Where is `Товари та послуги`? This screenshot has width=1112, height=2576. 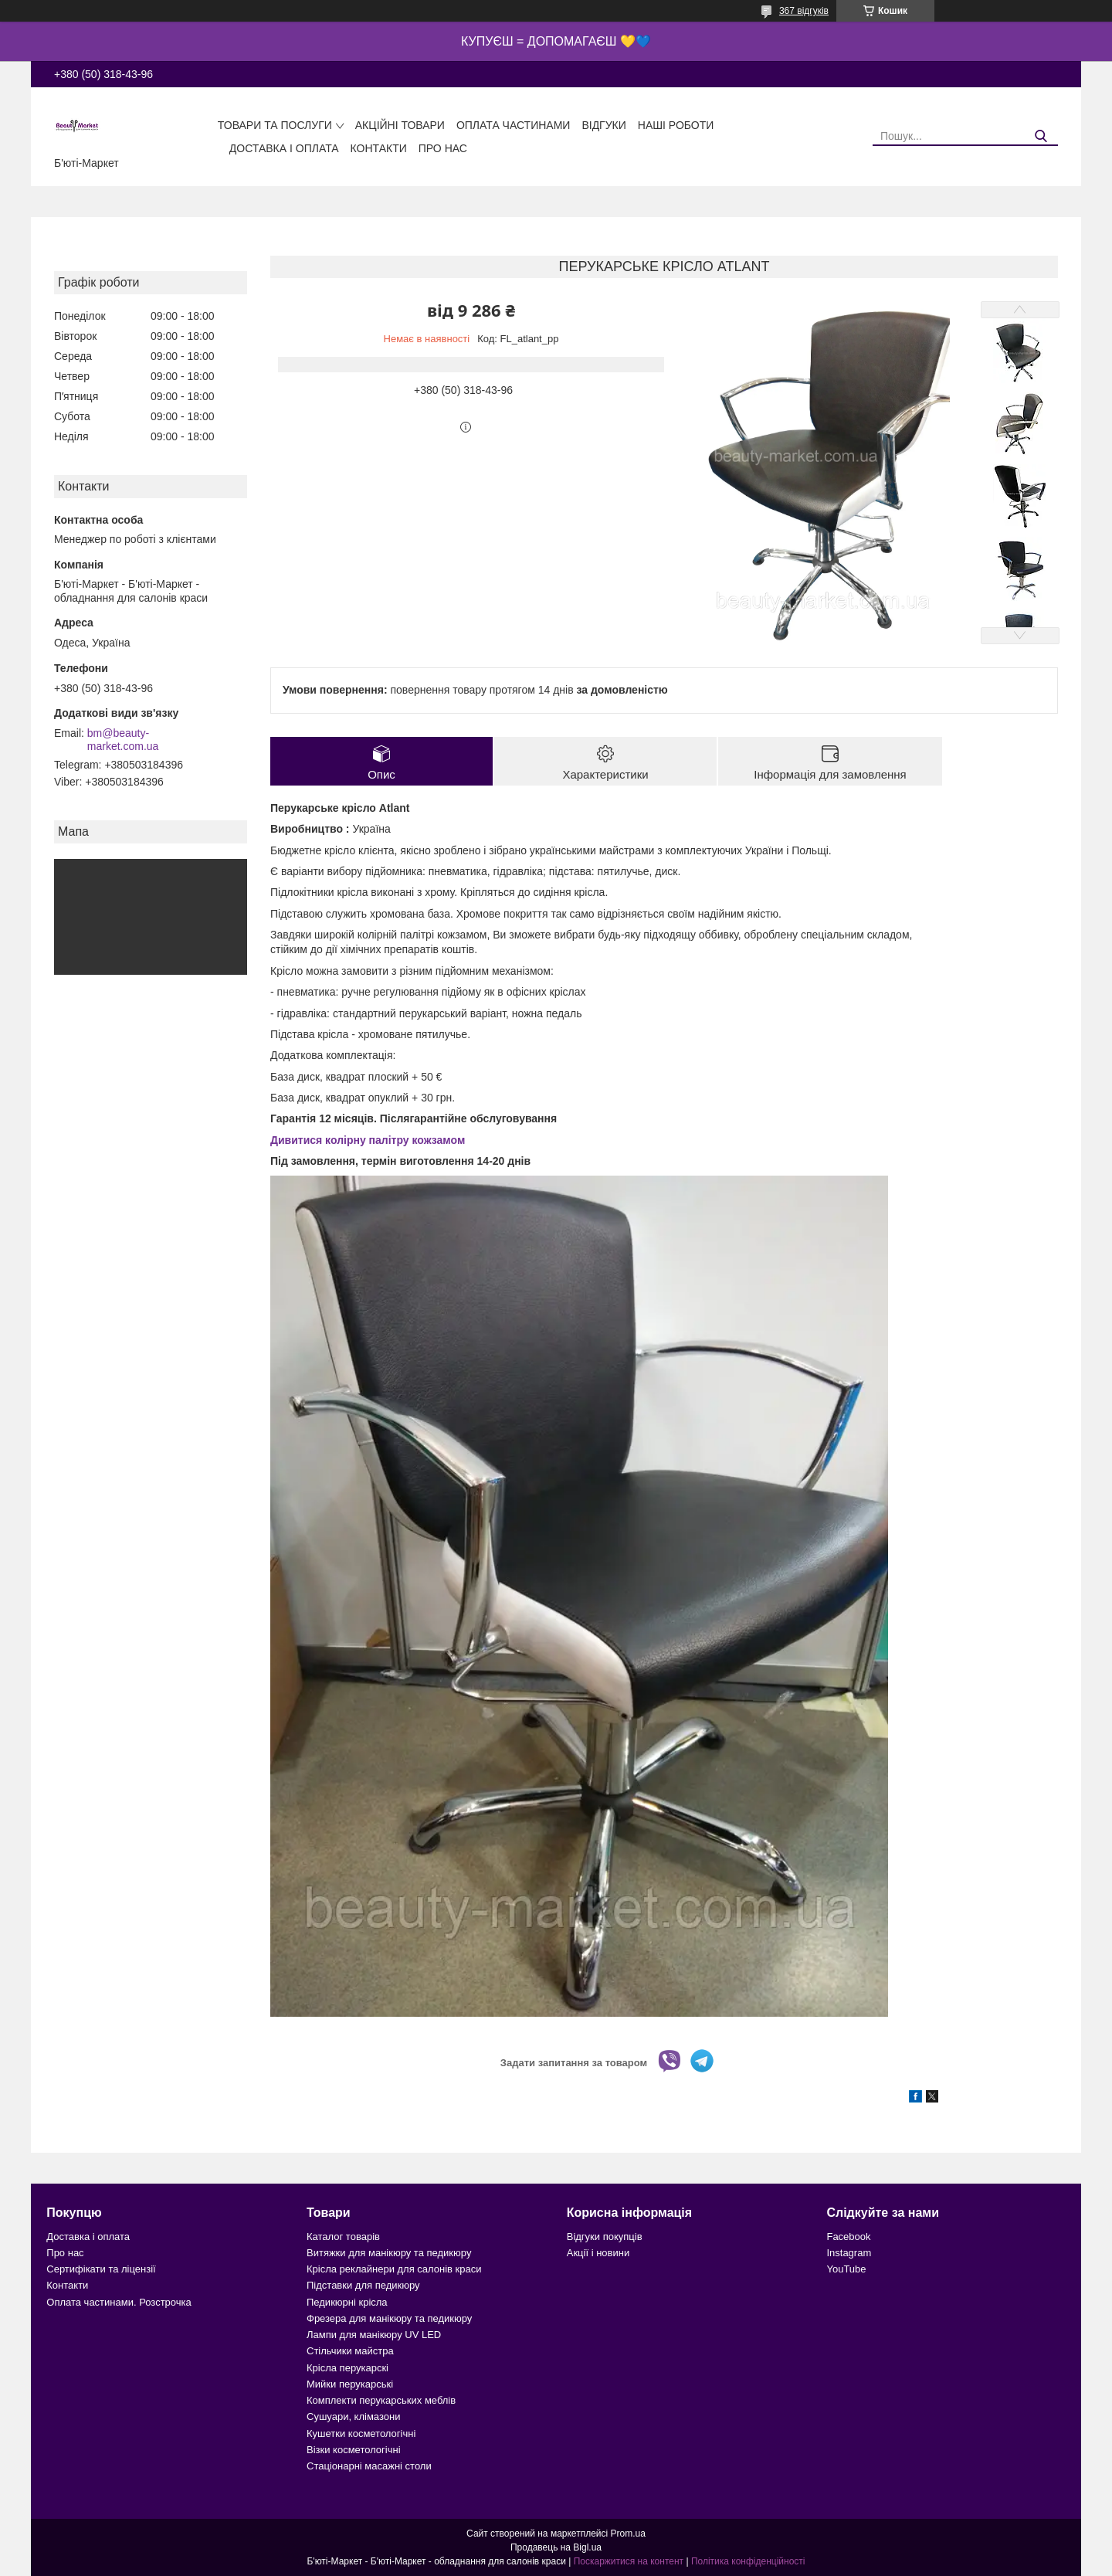
Товари та послуги is located at coordinates (275, 125).